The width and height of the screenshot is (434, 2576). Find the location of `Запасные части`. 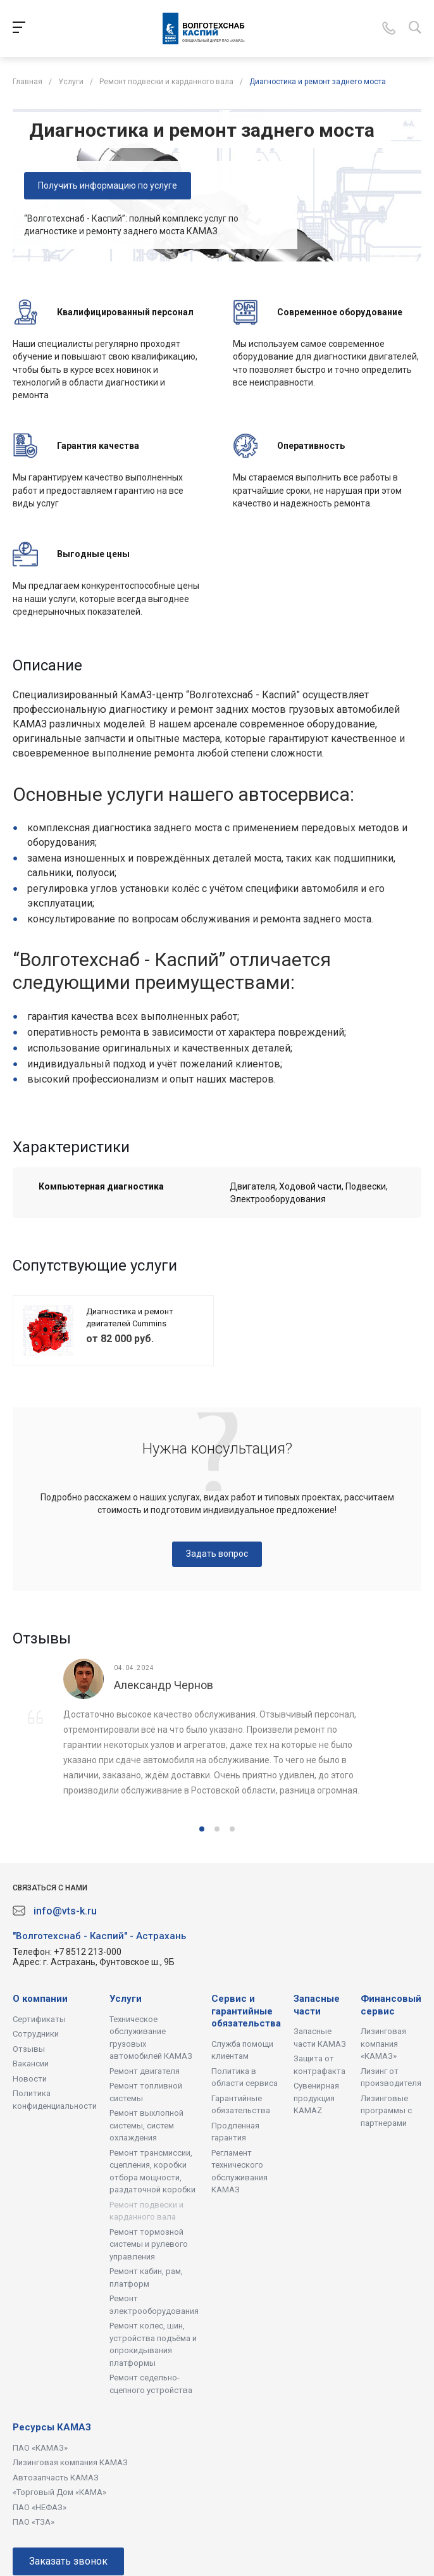

Запасные части is located at coordinates (317, 2005).